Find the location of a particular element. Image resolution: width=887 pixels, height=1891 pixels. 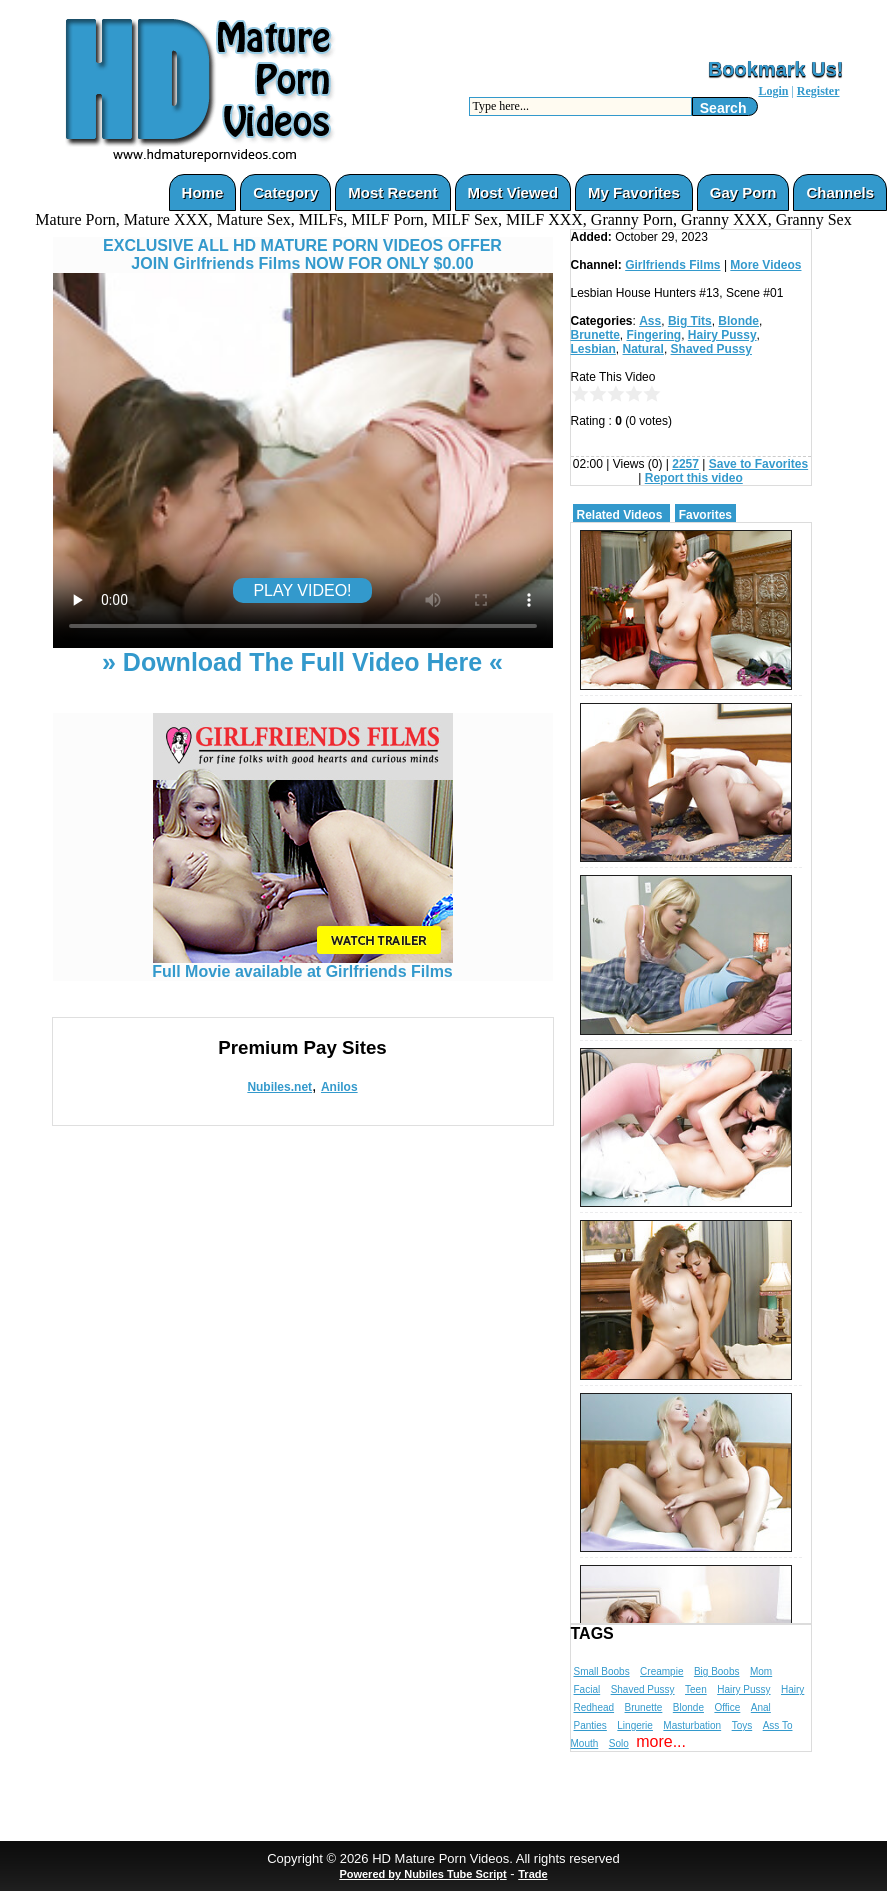

Save to Favorites is located at coordinates (758, 464).